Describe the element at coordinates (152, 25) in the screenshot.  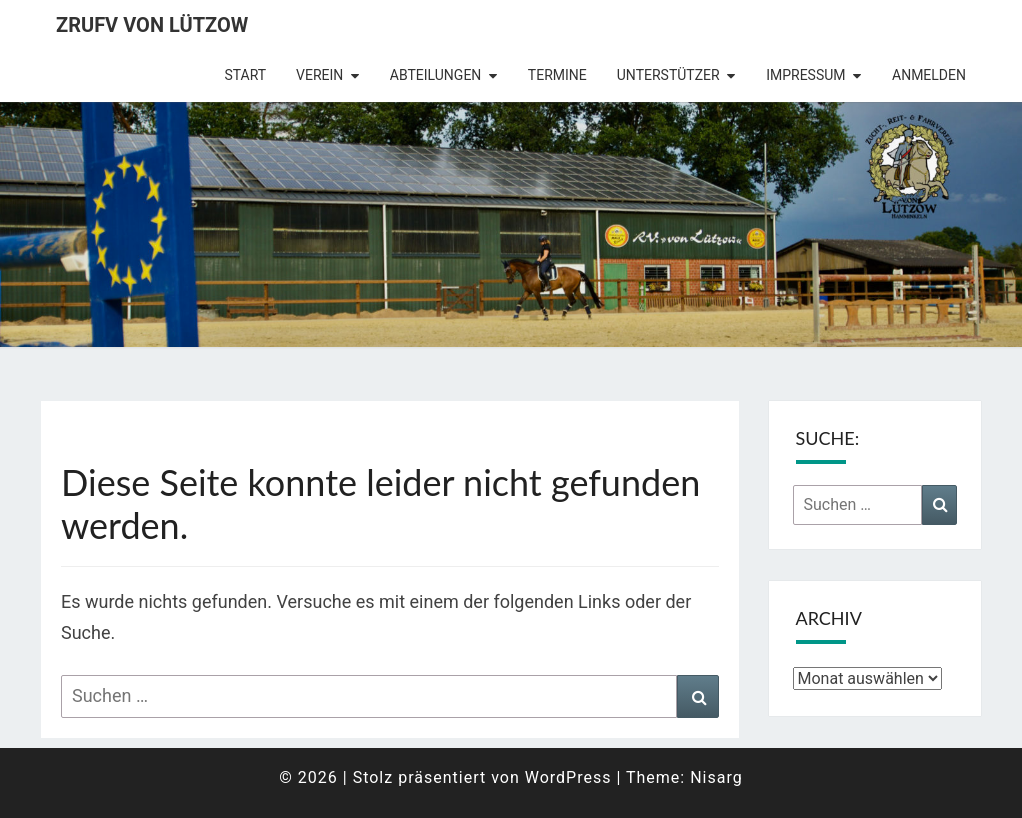
I see `ZRuFV von Lützow` at that location.